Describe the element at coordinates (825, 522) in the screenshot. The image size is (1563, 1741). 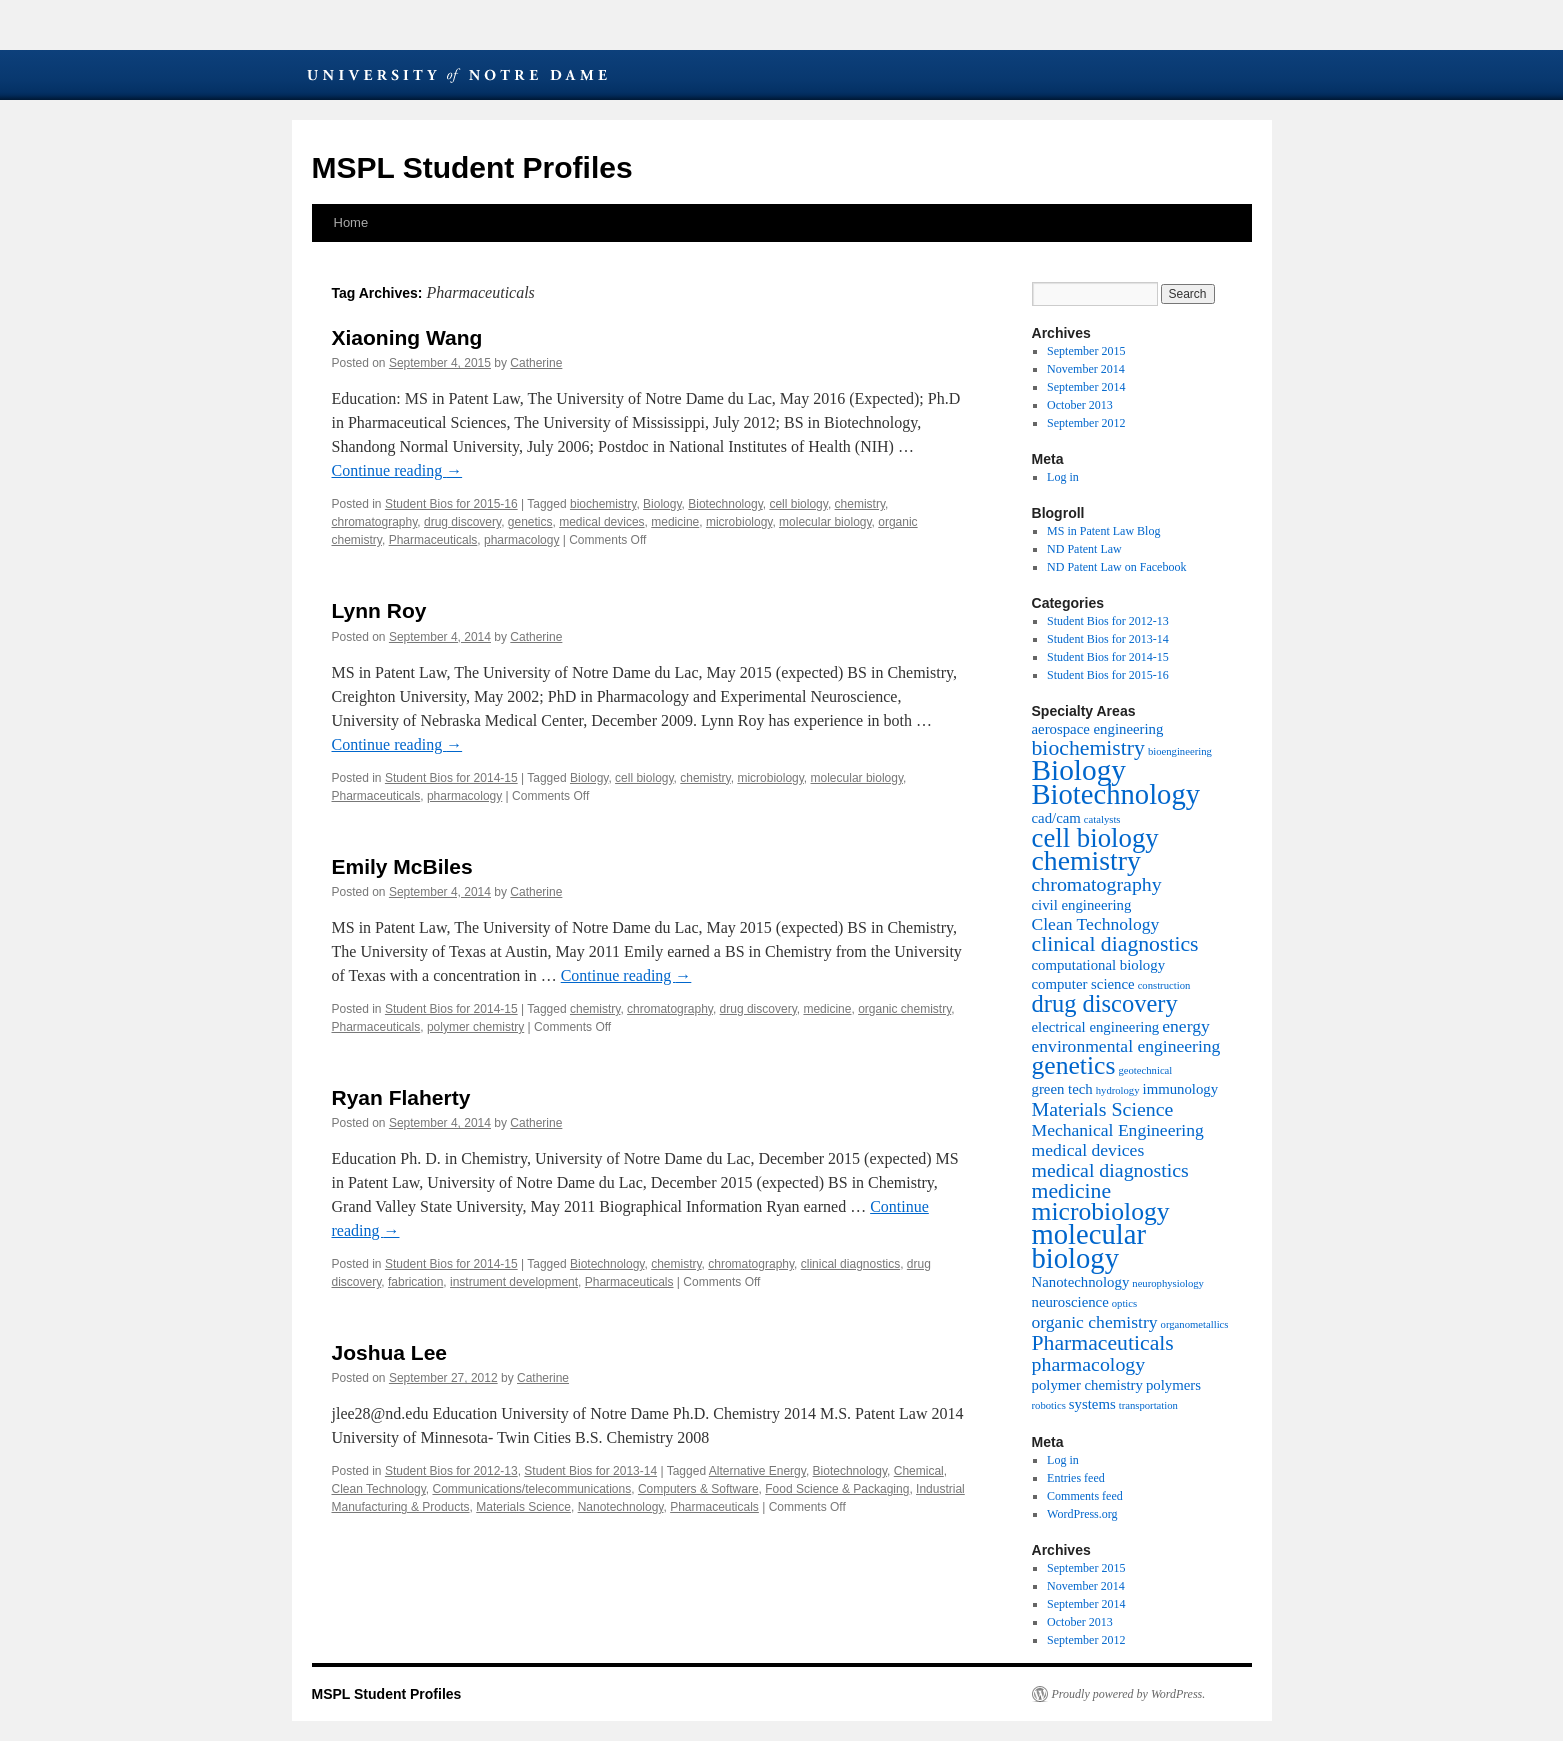
I see `molecular biology` at that location.